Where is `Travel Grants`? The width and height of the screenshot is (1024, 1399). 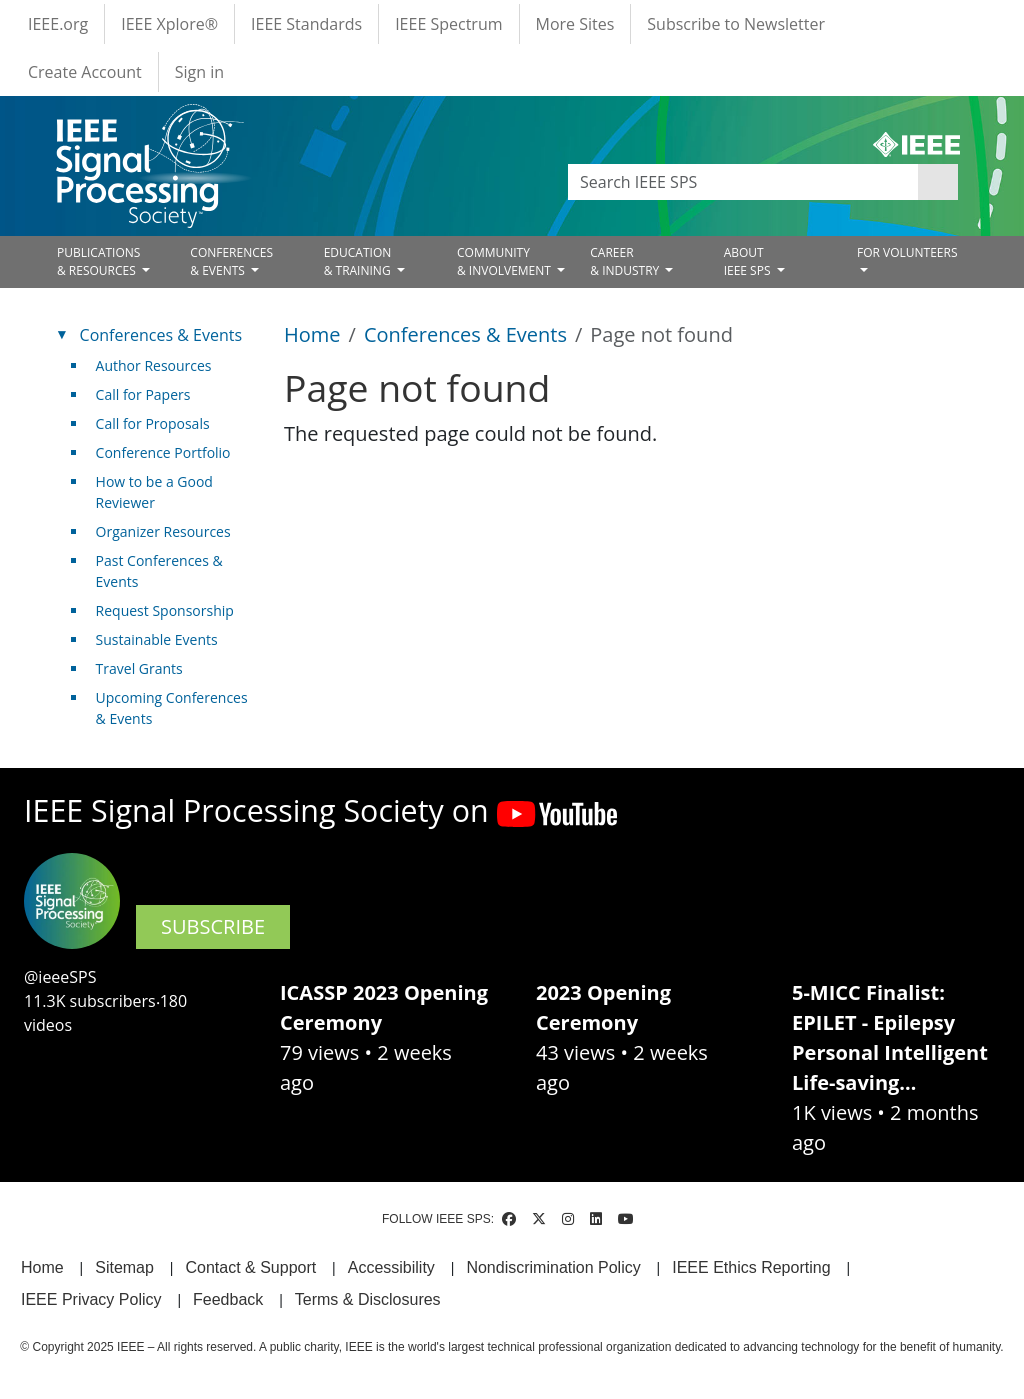 Travel Grants is located at coordinates (139, 668).